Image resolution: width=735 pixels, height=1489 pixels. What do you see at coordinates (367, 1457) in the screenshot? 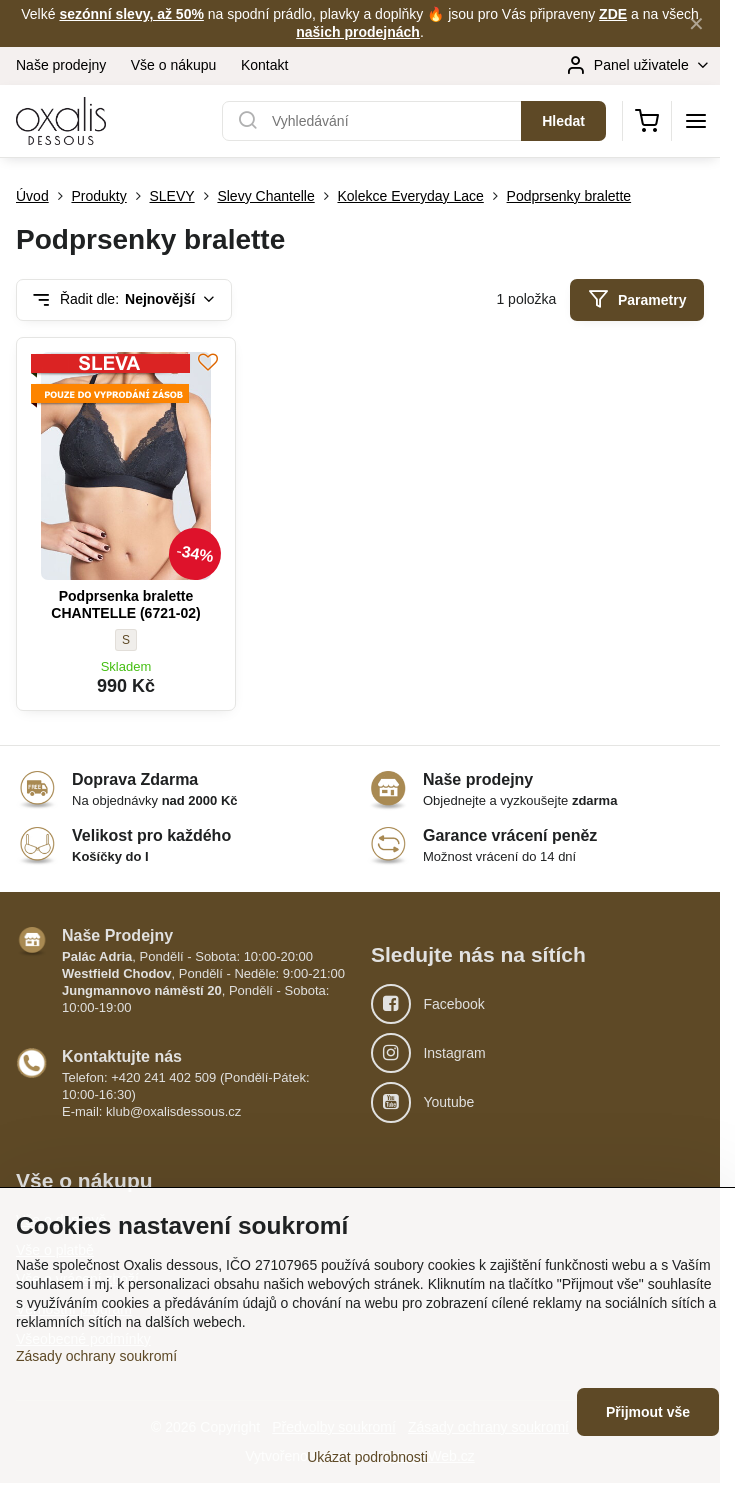
I see `Ukázat podrobnosti` at bounding box center [367, 1457].